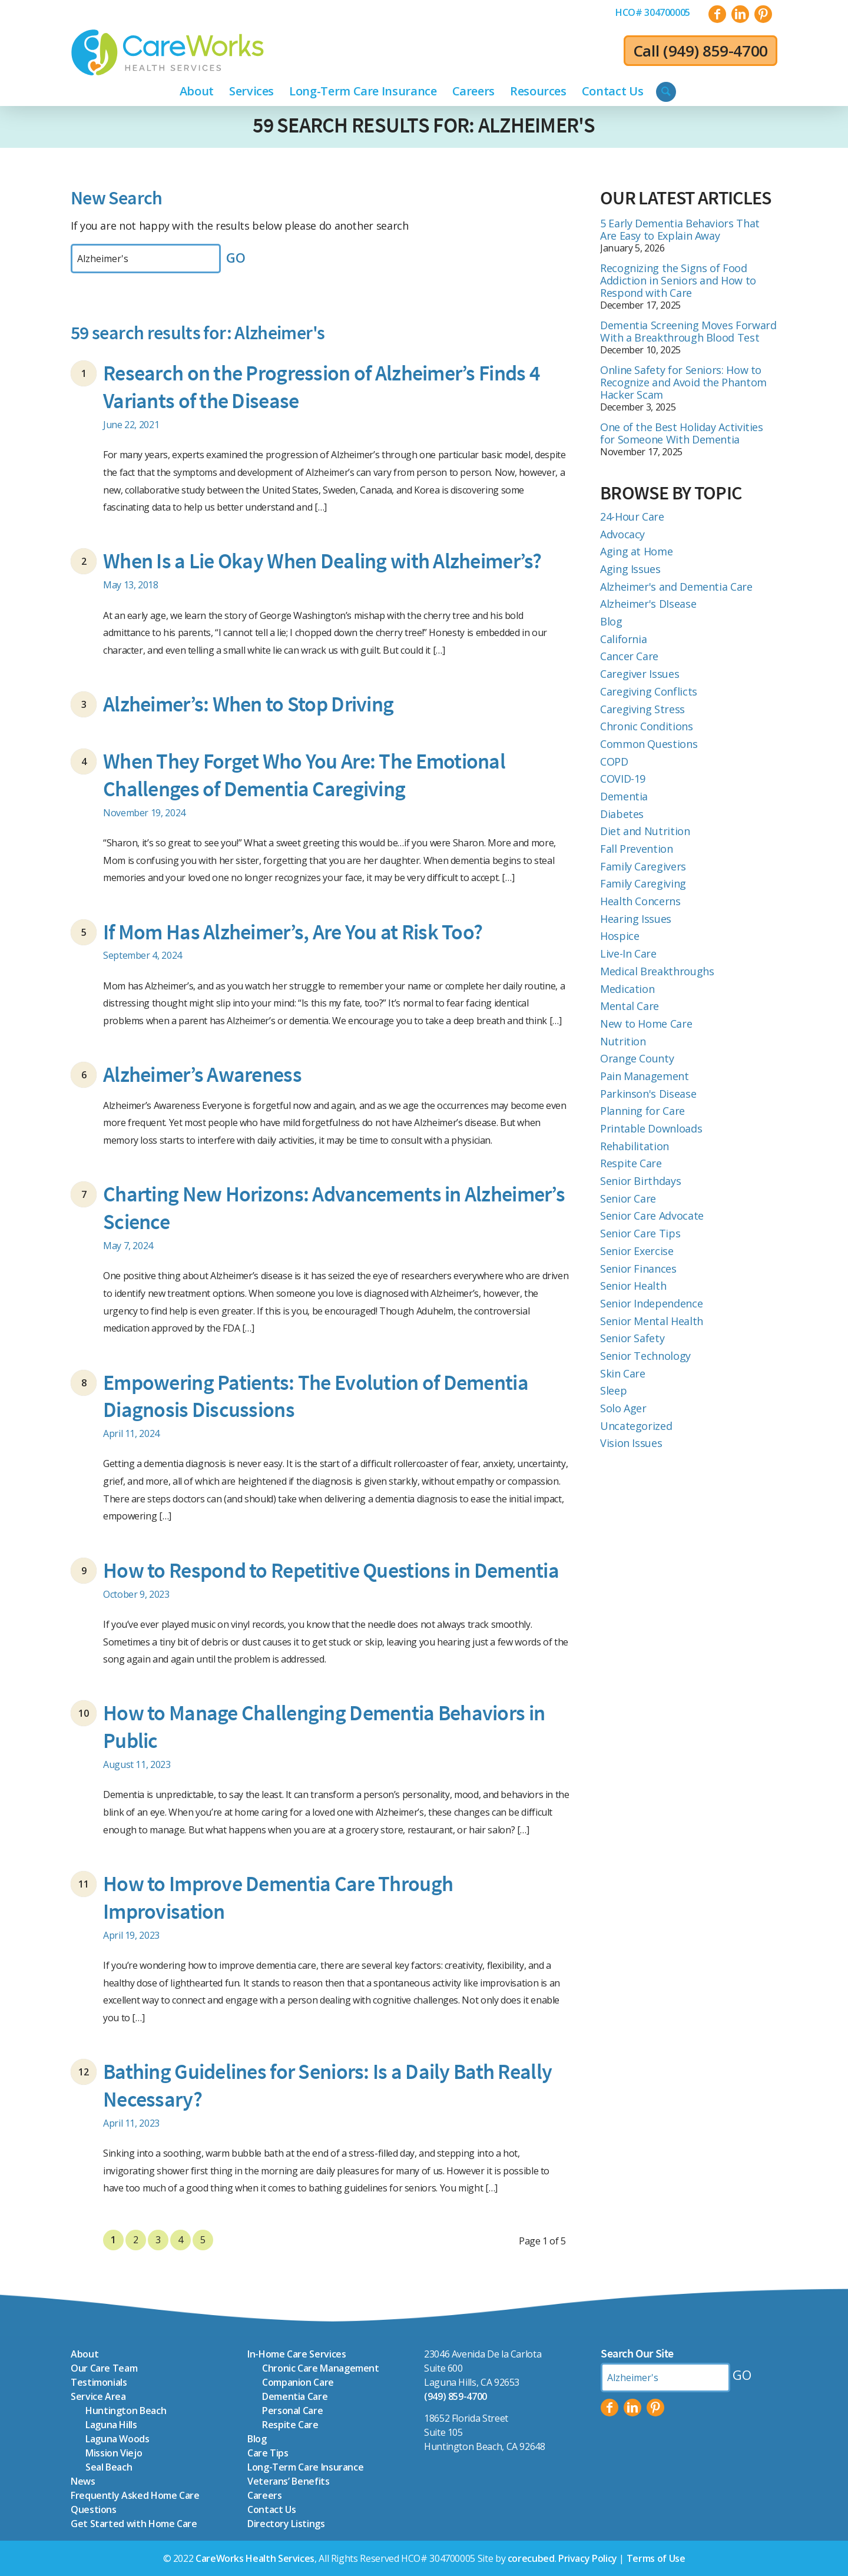 This screenshot has width=848, height=2576. What do you see at coordinates (629, 1006) in the screenshot?
I see `Mental Care` at bounding box center [629, 1006].